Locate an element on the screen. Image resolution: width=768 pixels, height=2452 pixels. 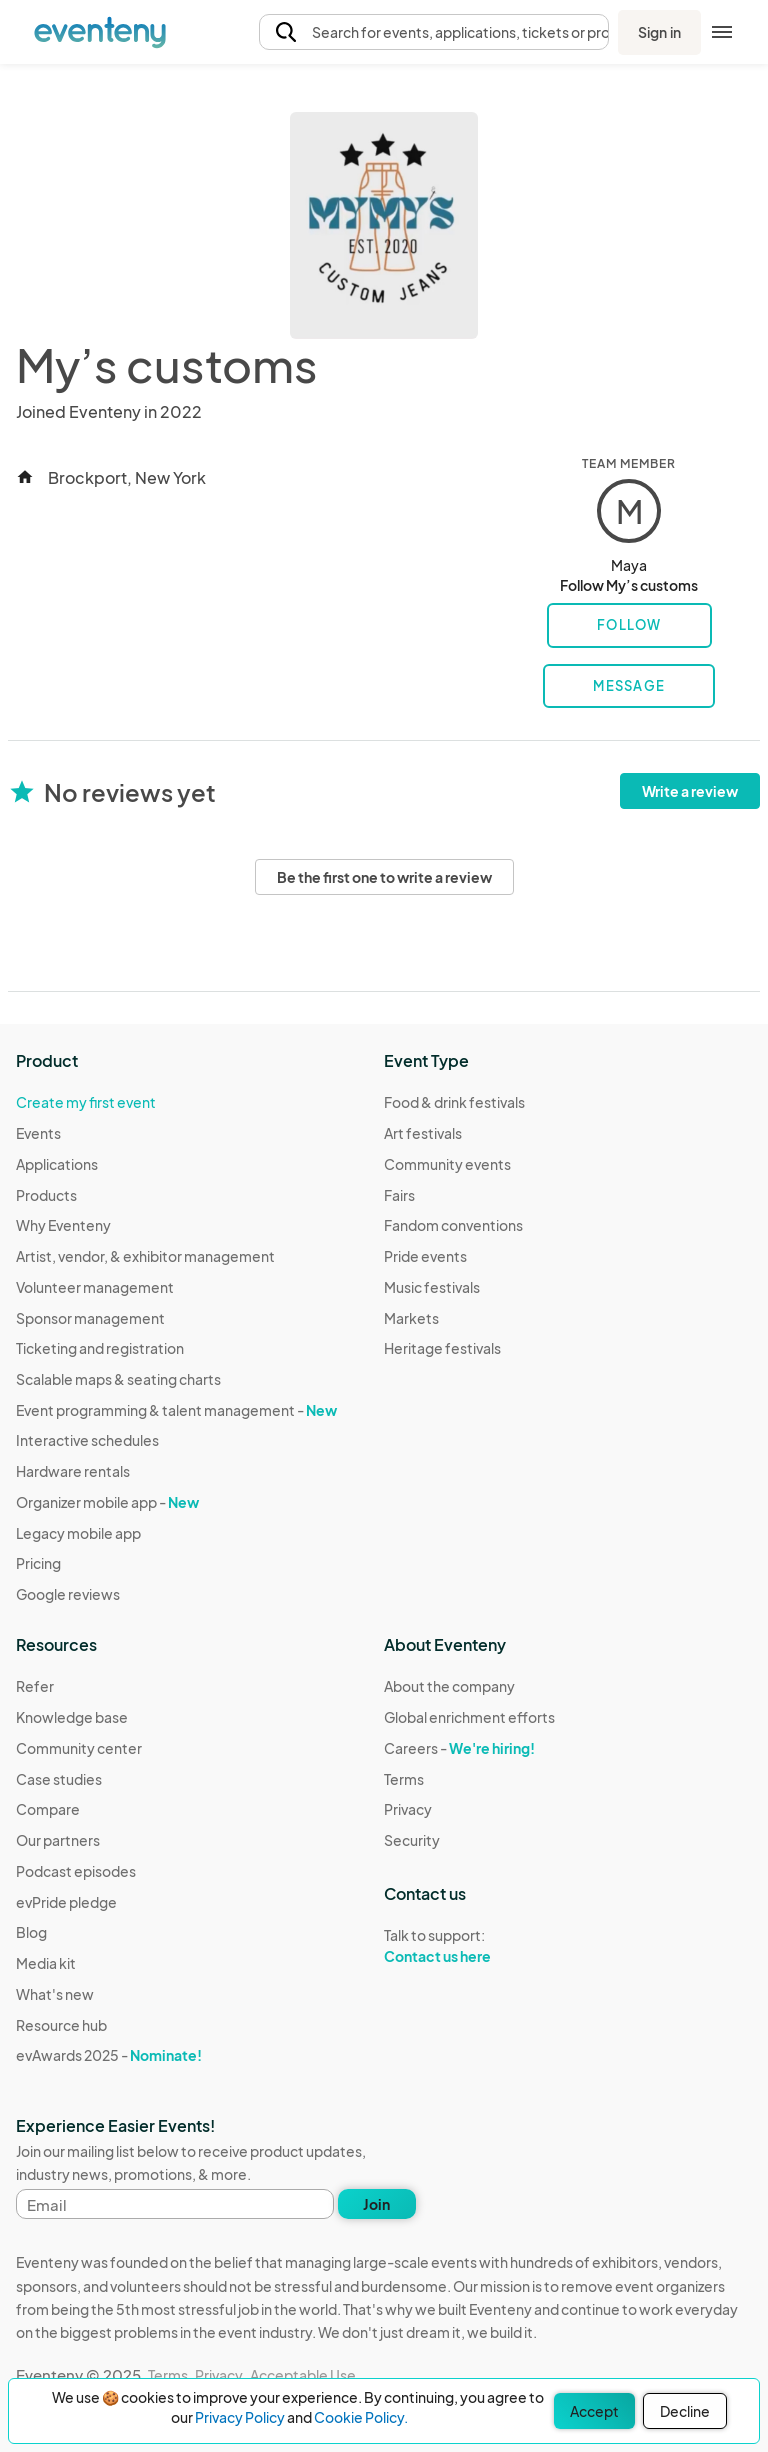
Case studies is located at coordinates (59, 1779).